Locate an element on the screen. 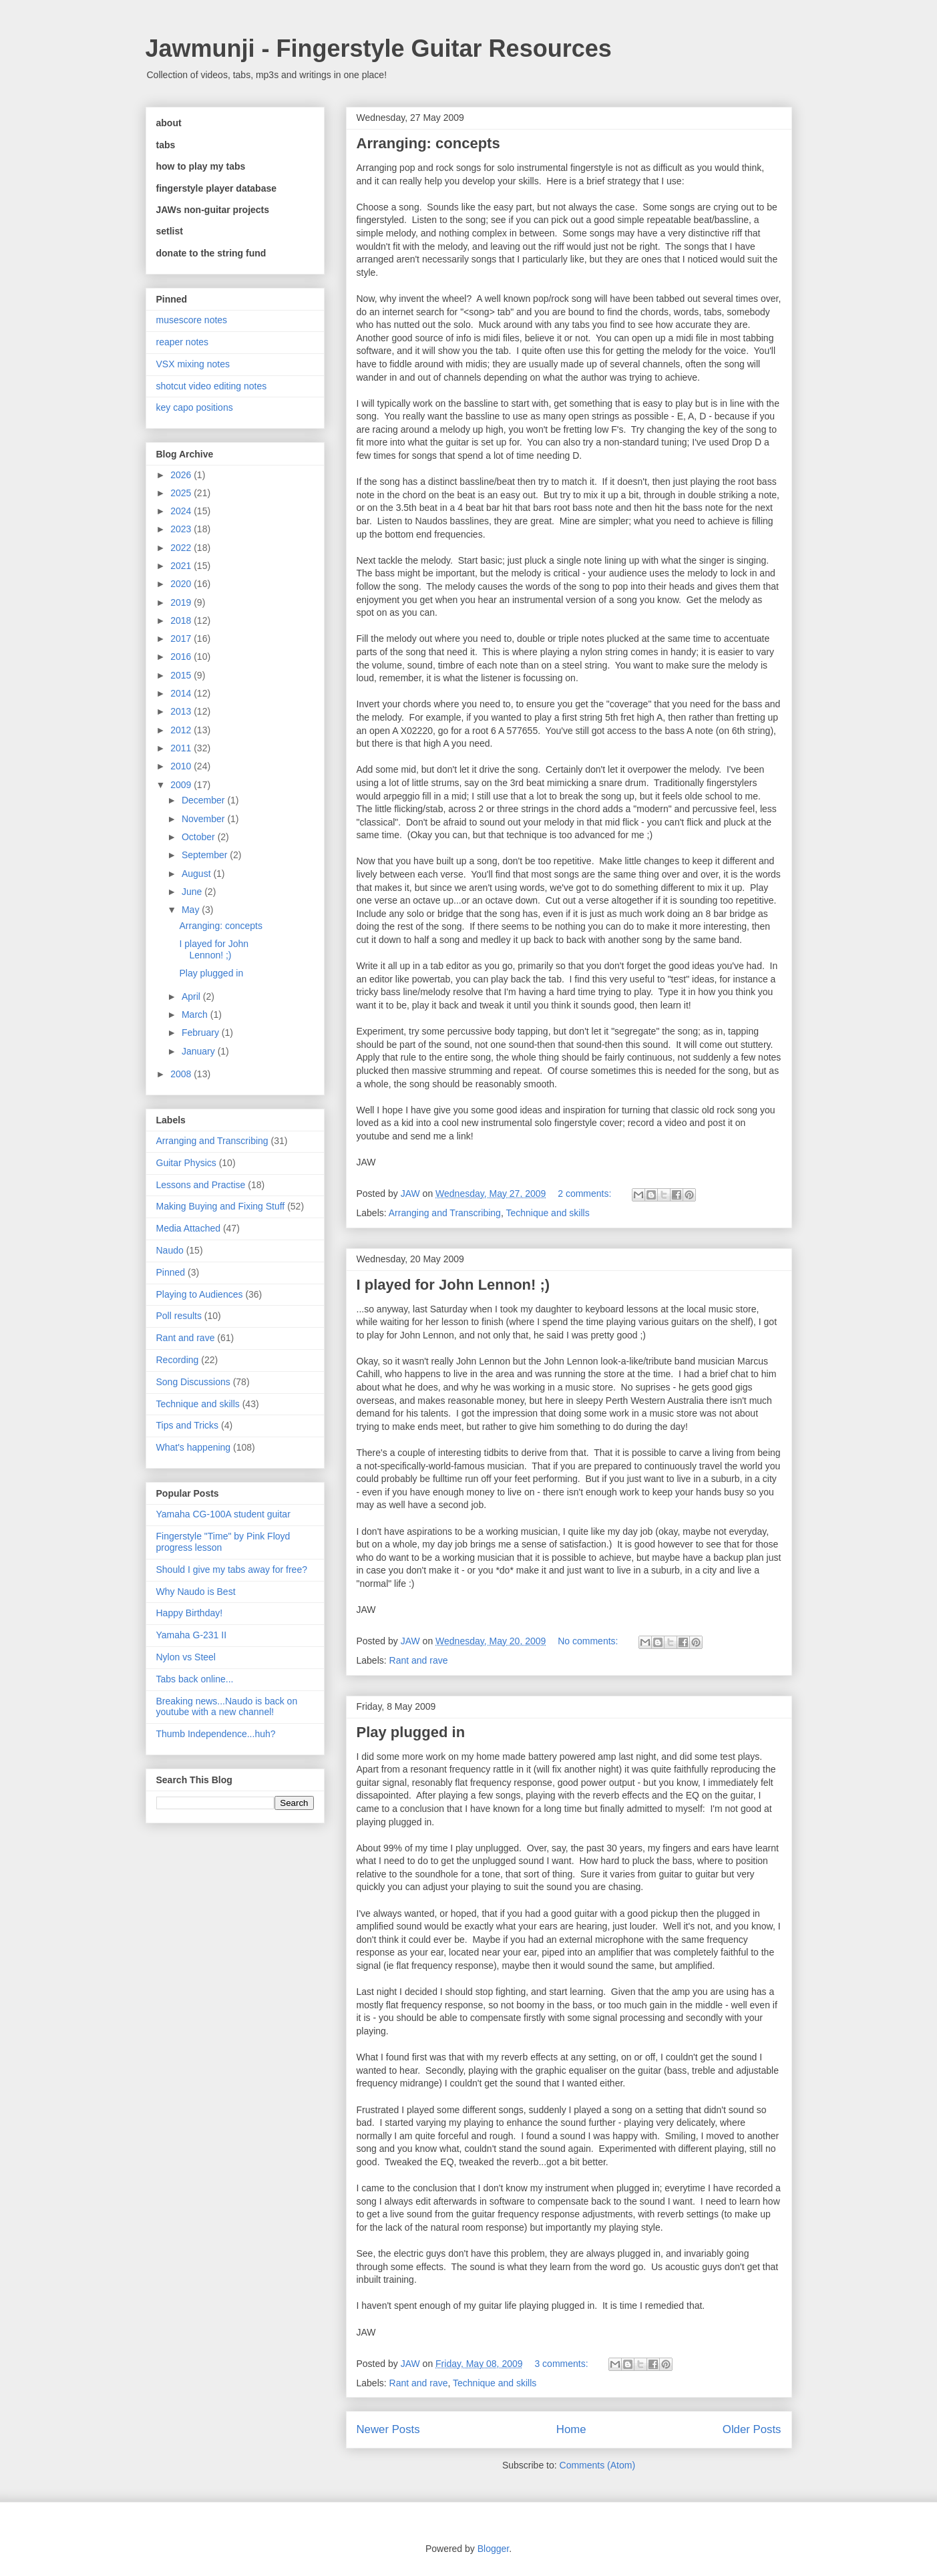 The image size is (937, 2576). 2010 is located at coordinates (182, 766).